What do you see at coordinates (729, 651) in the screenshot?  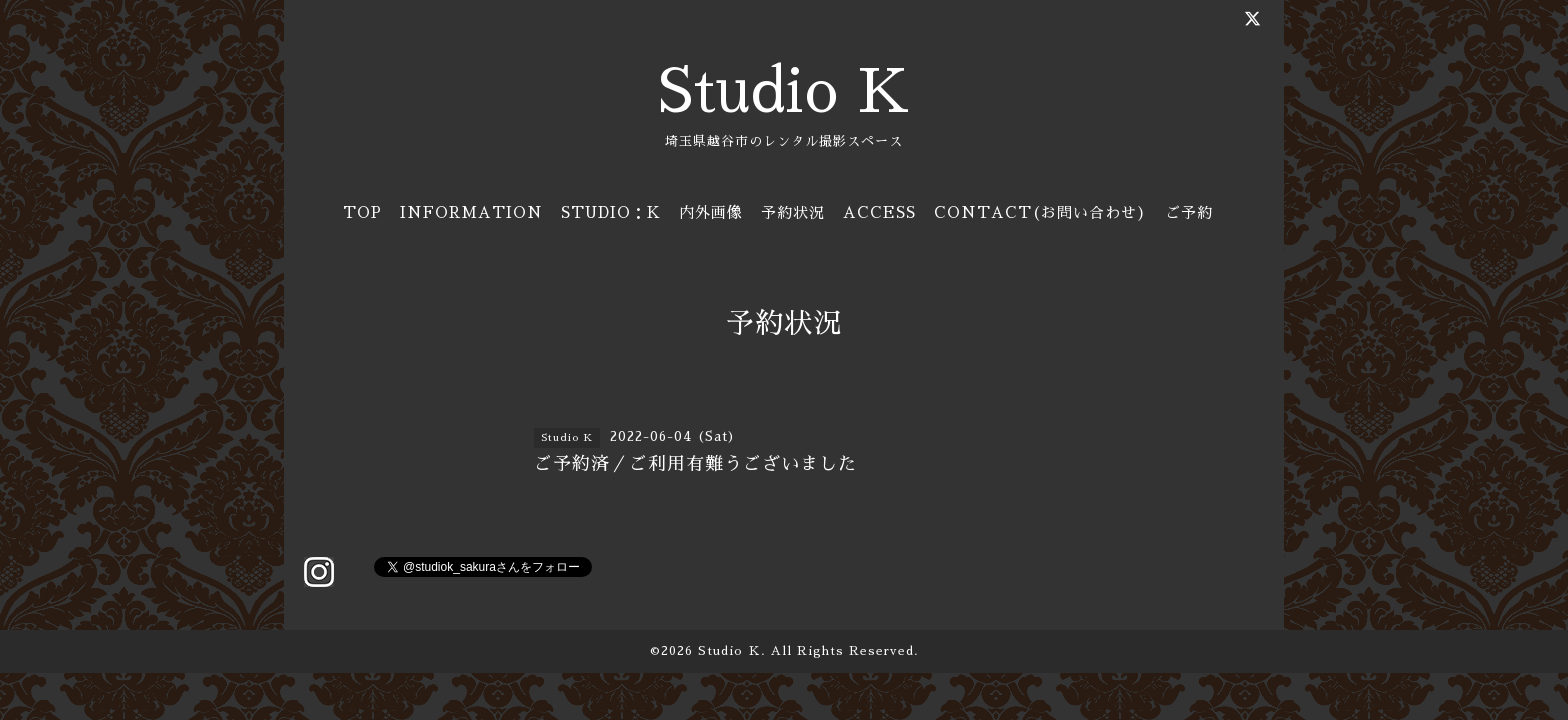 I see `Studio Ｋ` at bounding box center [729, 651].